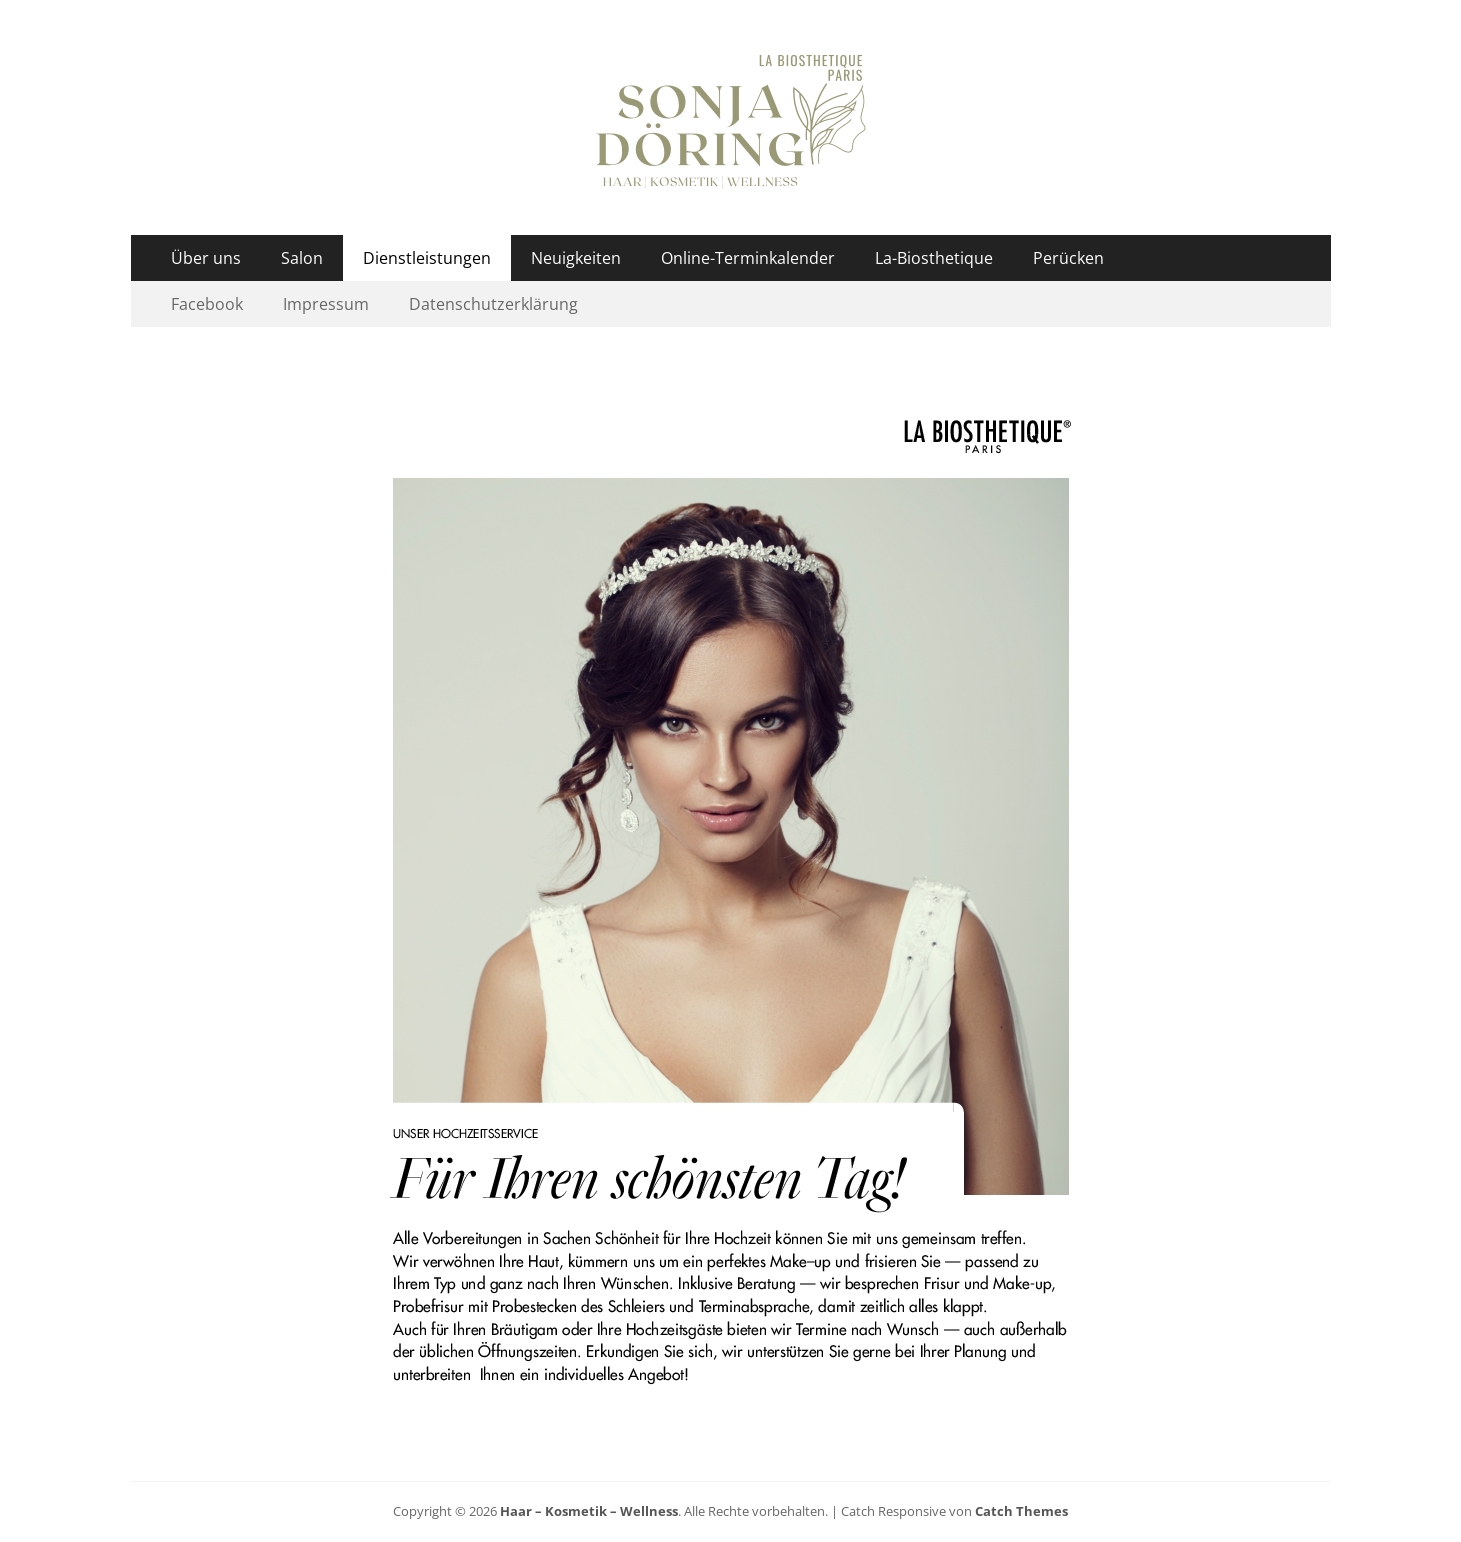  What do you see at coordinates (427, 258) in the screenshot?
I see `Dienstleistungen` at bounding box center [427, 258].